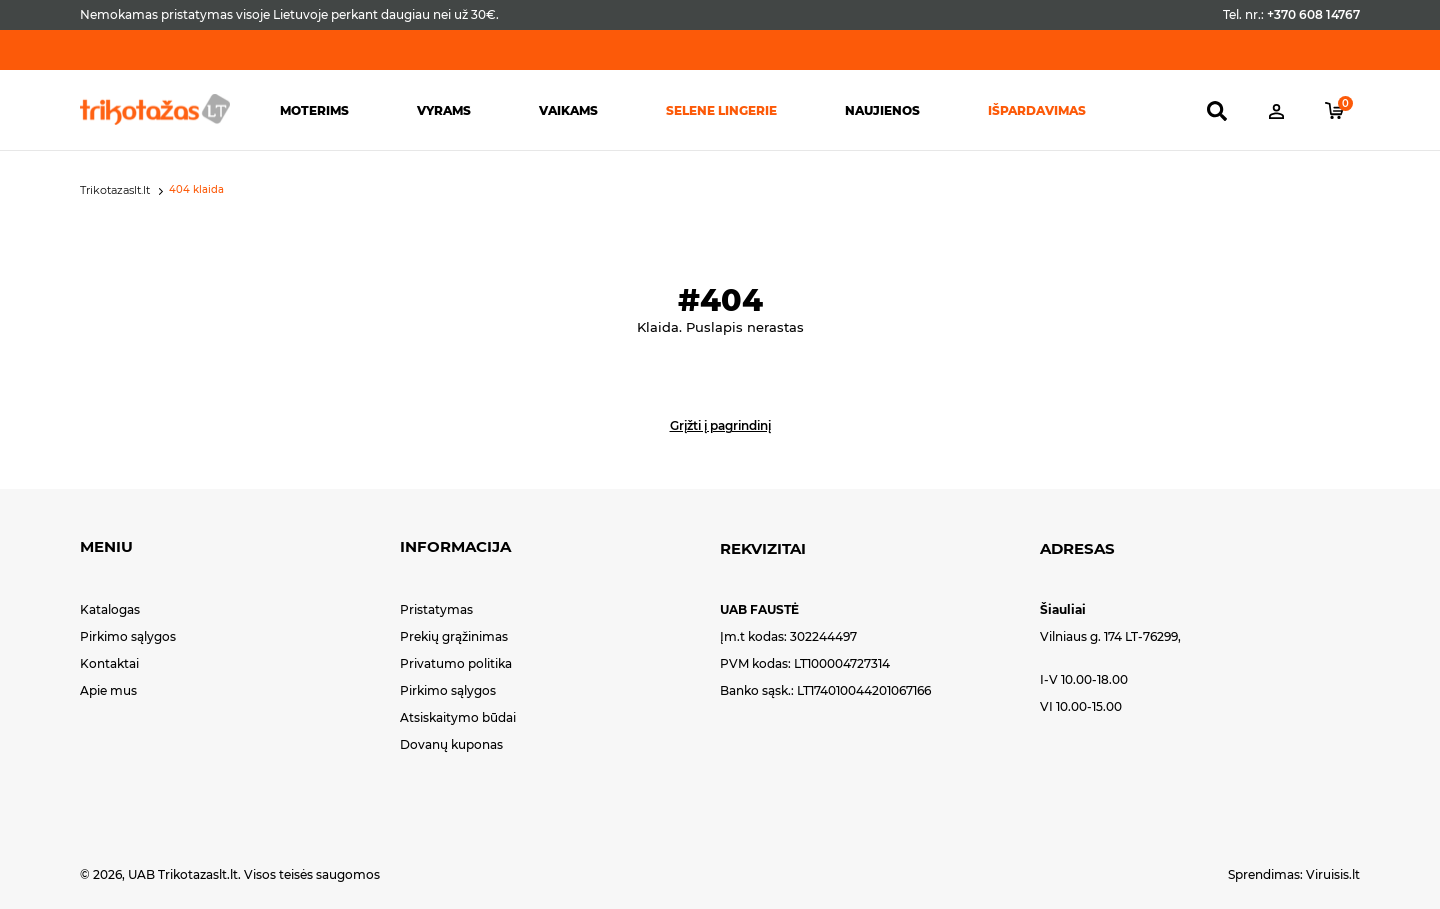  I want to click on Vyrams, so click(444, 110).